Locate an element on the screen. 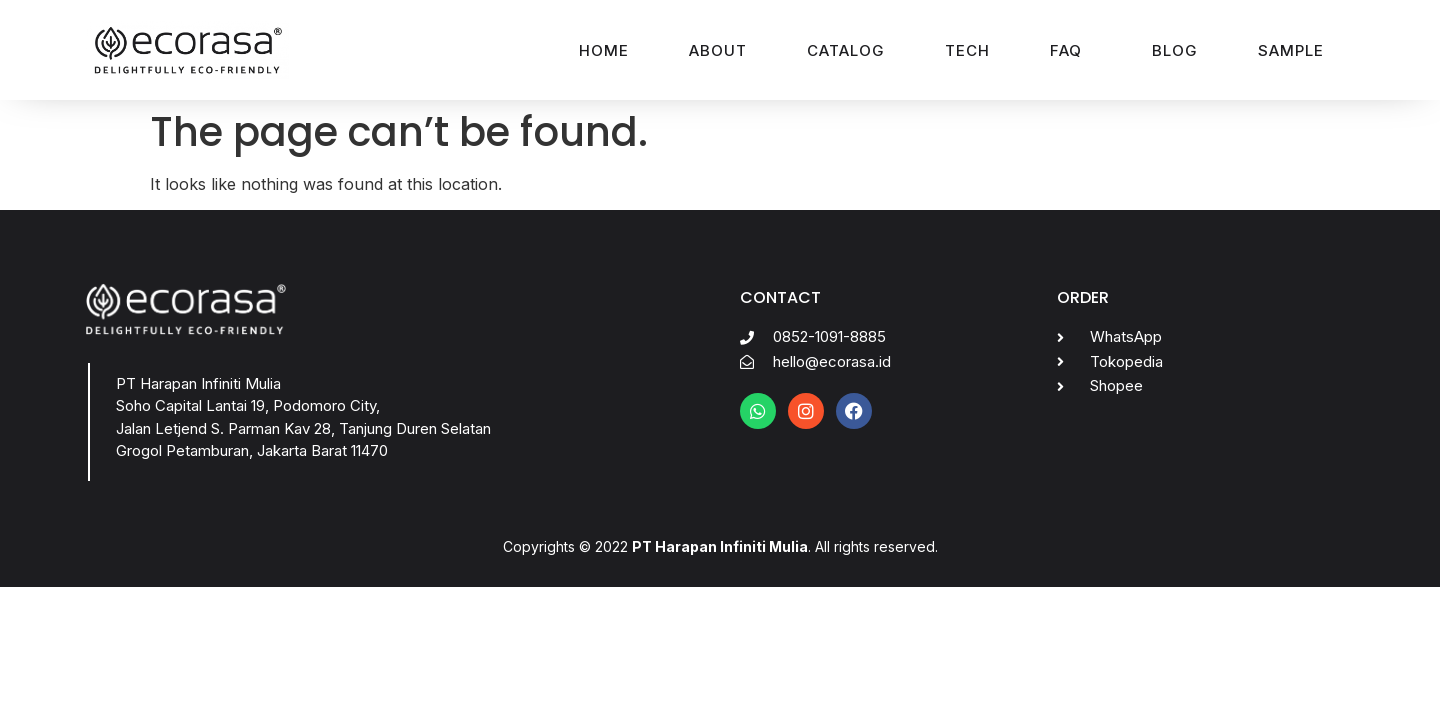  Tech is located at coordinates (967, 50).